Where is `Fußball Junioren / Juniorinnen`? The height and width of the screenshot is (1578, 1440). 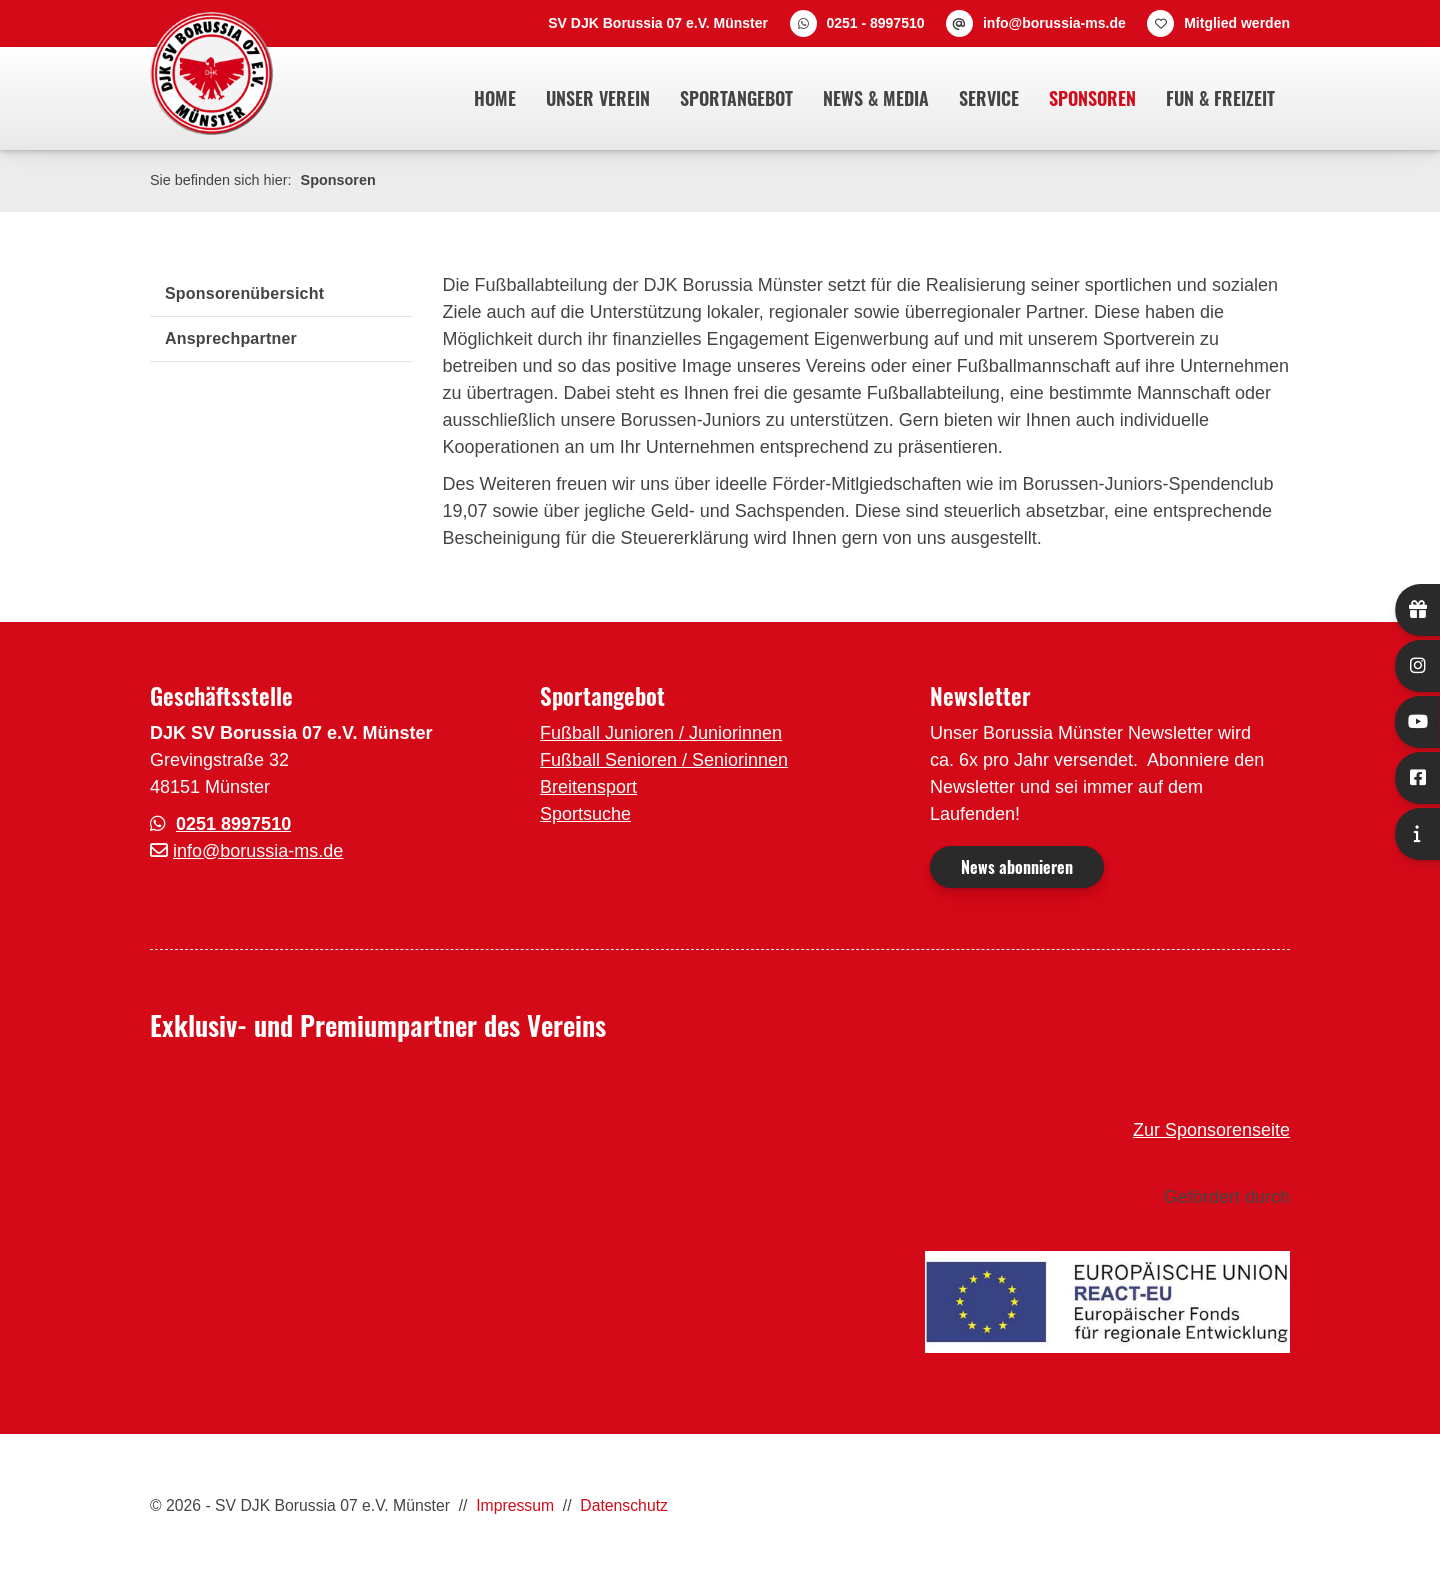
Fußball Junioren / Juniorinnen is located at coordinates (661, 733).